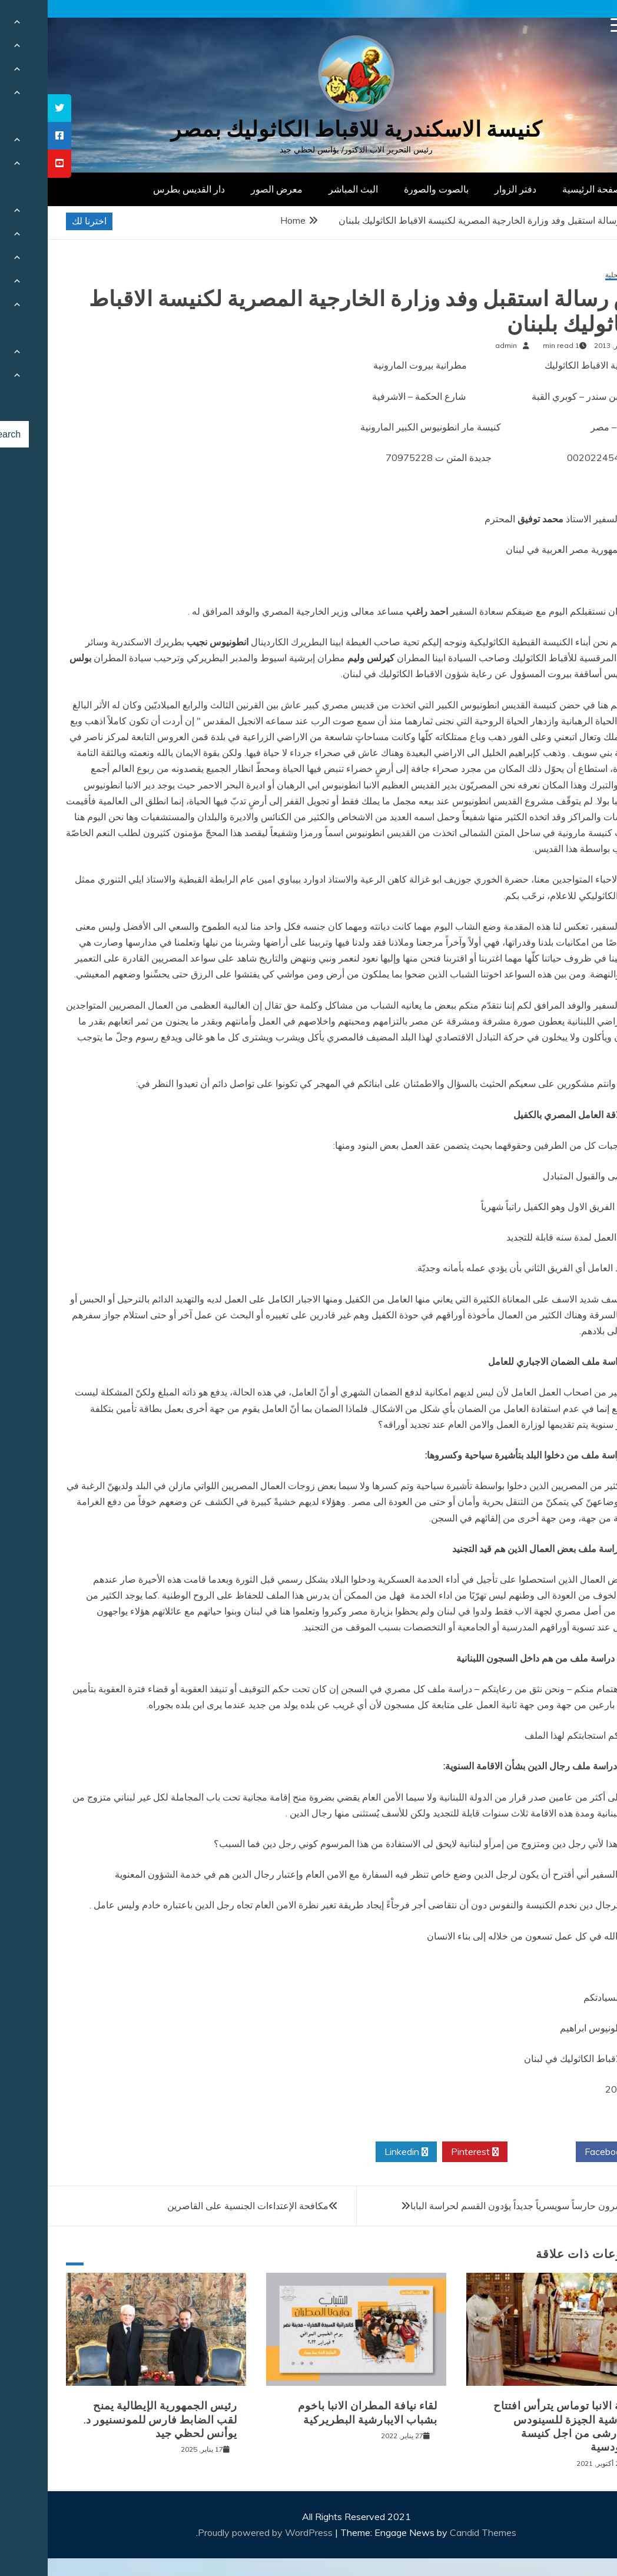 The image size is (617, 2576). Describe the element at coordinates (388, 189) in the screenshot. I see `بالصوت والصورة` at that location.